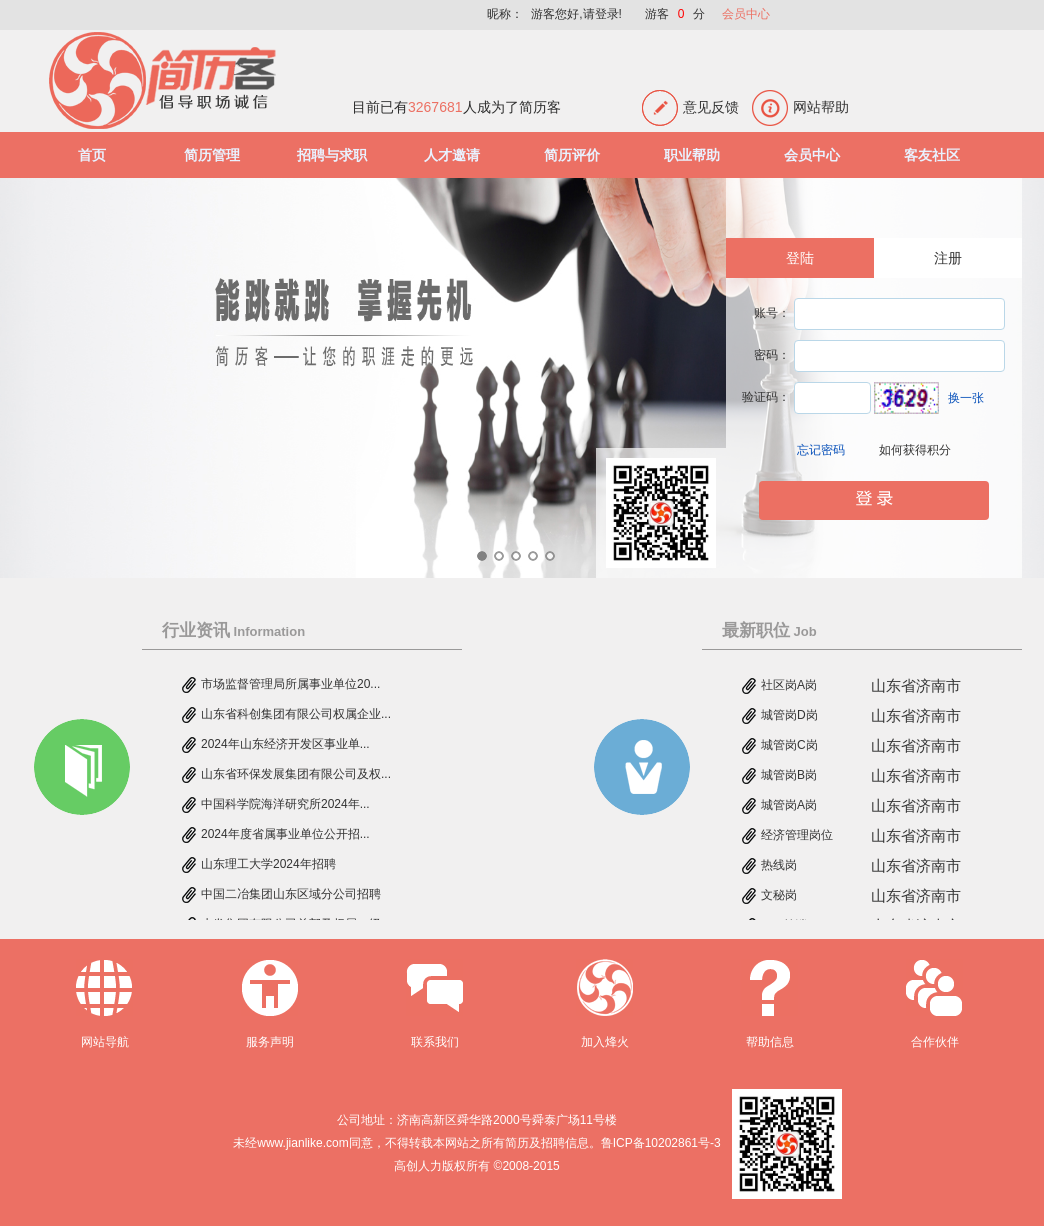  Describe the element at coordinates (661, 1143) in the screenshot. I see `鲁ICP备10202861号-3` at that location.